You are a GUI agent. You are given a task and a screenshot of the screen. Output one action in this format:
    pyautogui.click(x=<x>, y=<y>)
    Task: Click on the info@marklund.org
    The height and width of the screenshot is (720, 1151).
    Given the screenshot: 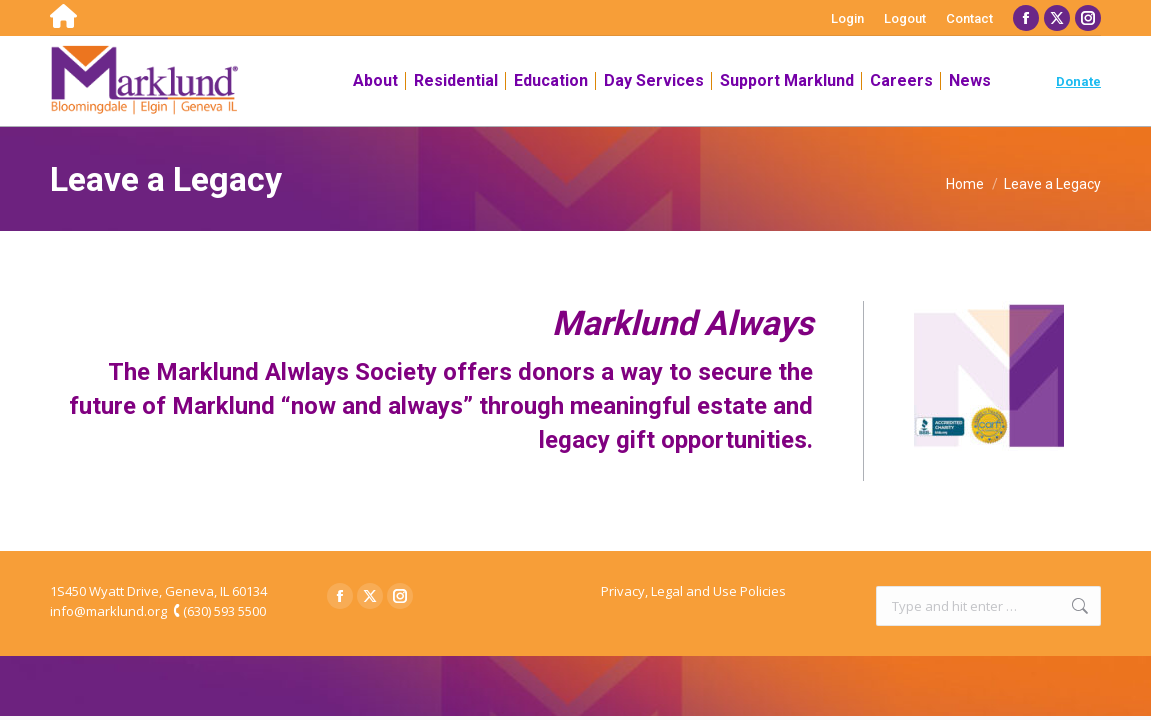 What is the action you would take?
    pyautogui.click(x=108, y=611)
    